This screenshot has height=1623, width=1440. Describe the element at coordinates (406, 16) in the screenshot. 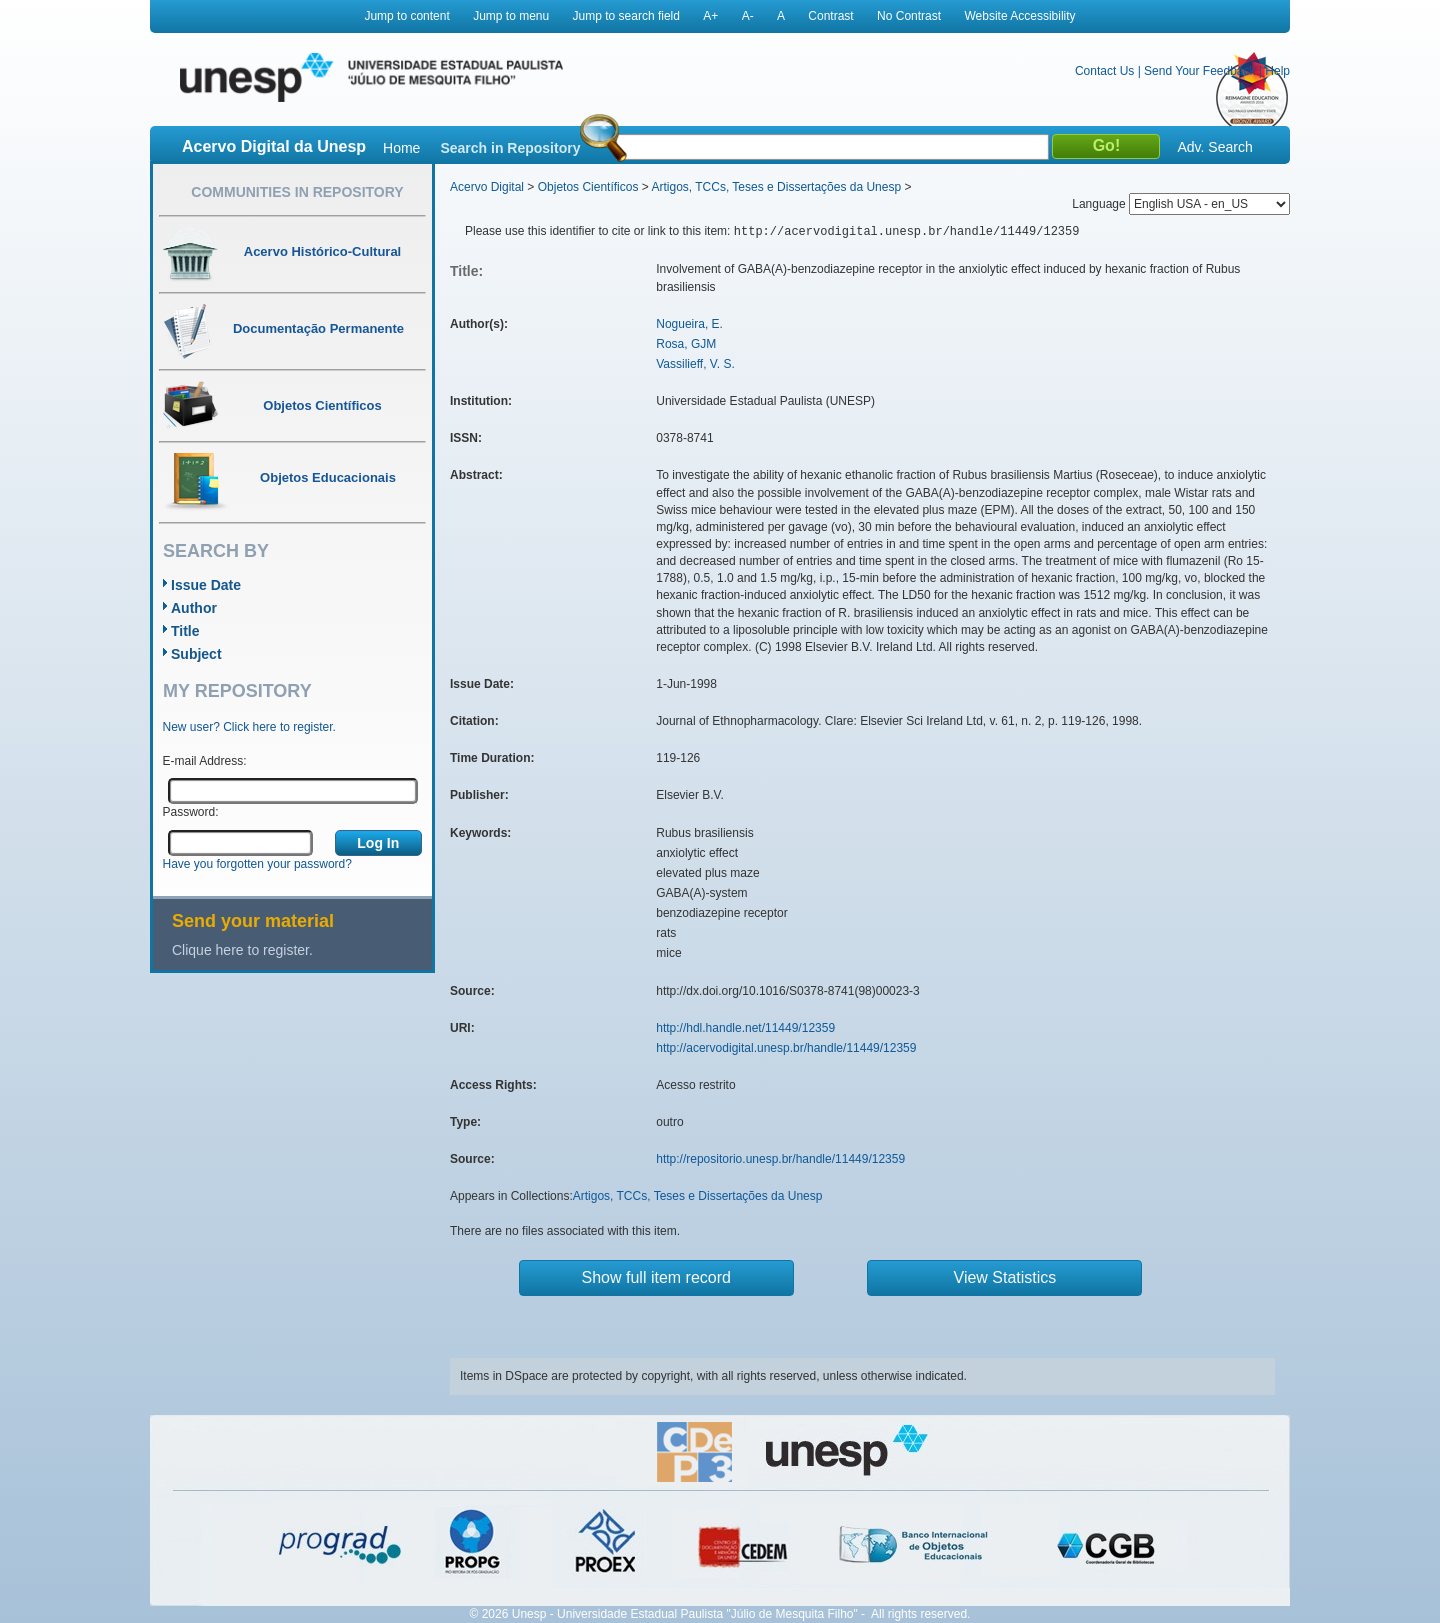

I see `Jump to content` at that location.